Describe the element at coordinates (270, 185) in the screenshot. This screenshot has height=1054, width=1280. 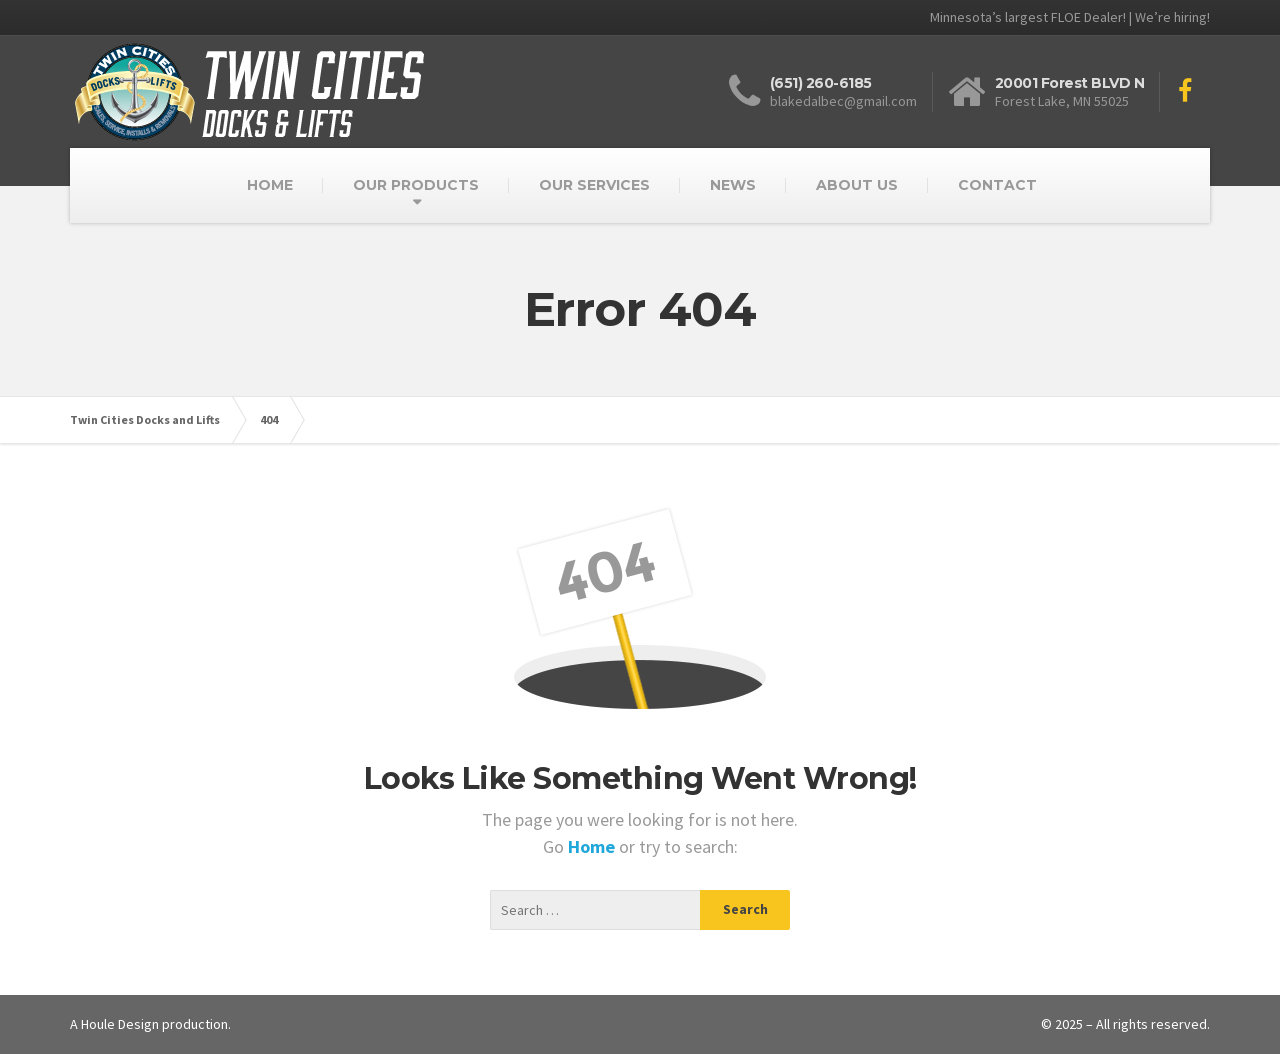
I see `HOME` at that location.